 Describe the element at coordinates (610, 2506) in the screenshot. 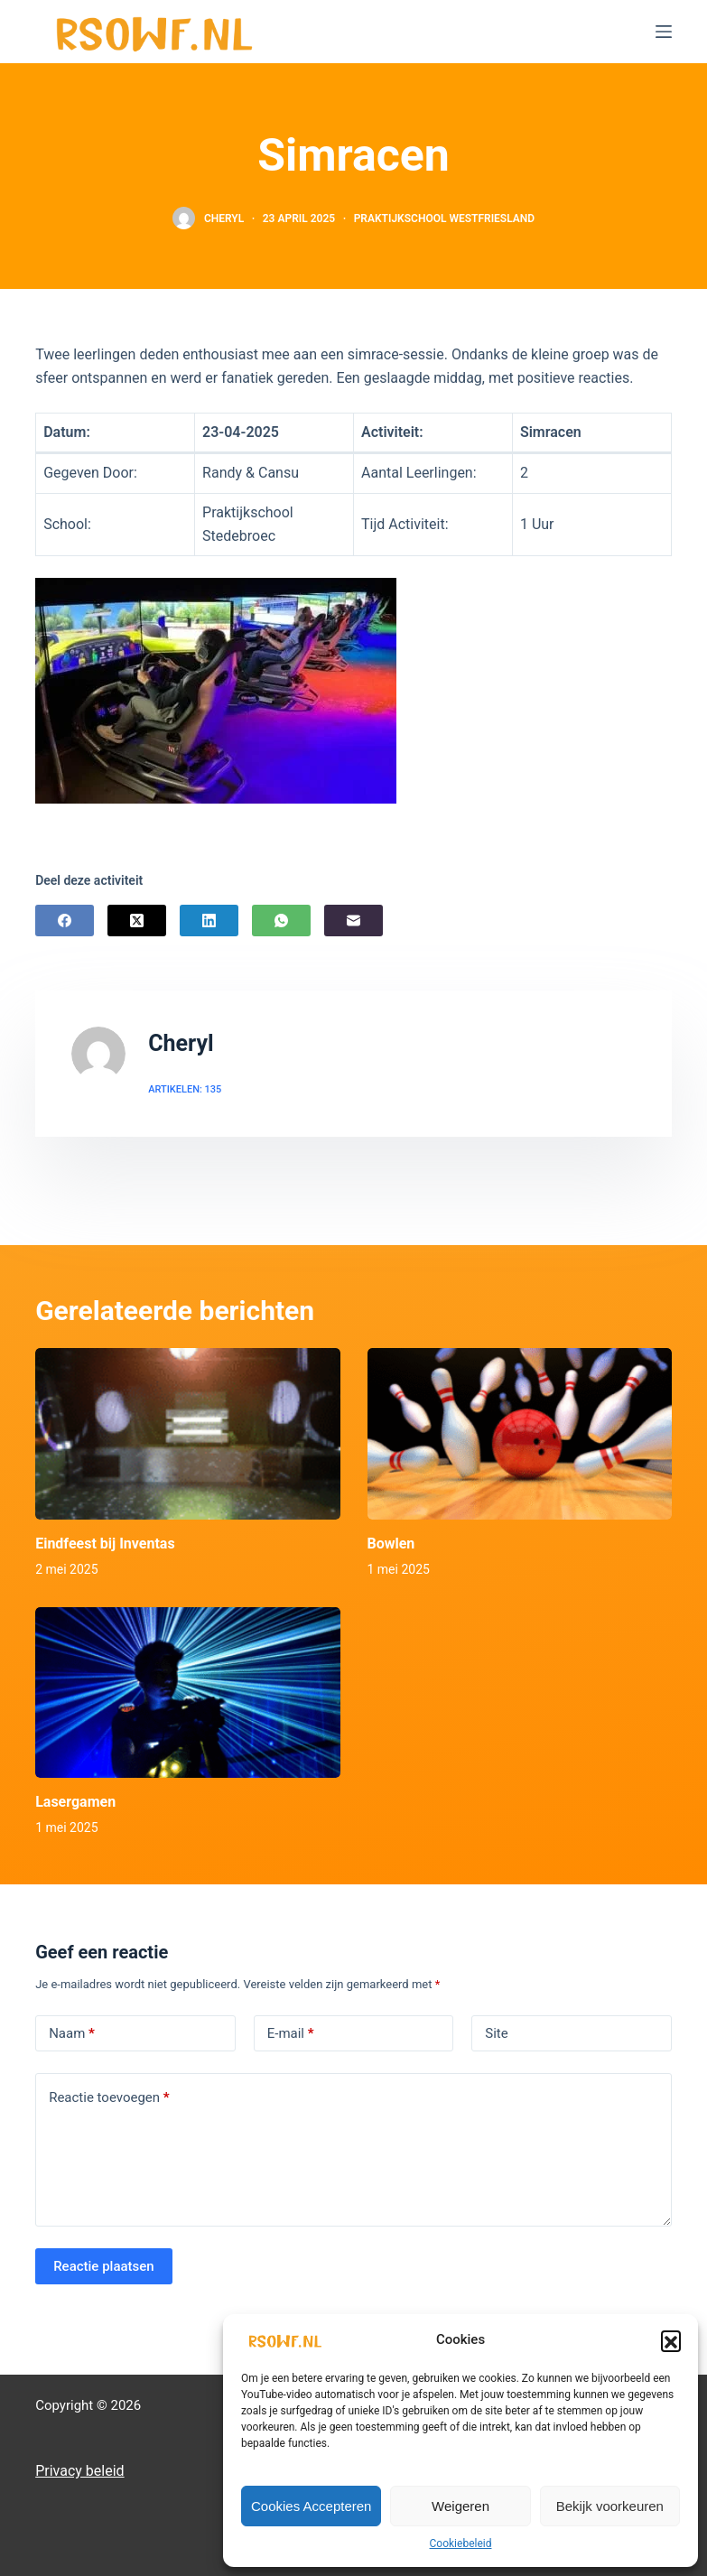

I see `Bekijk voorkeuren` at that location.